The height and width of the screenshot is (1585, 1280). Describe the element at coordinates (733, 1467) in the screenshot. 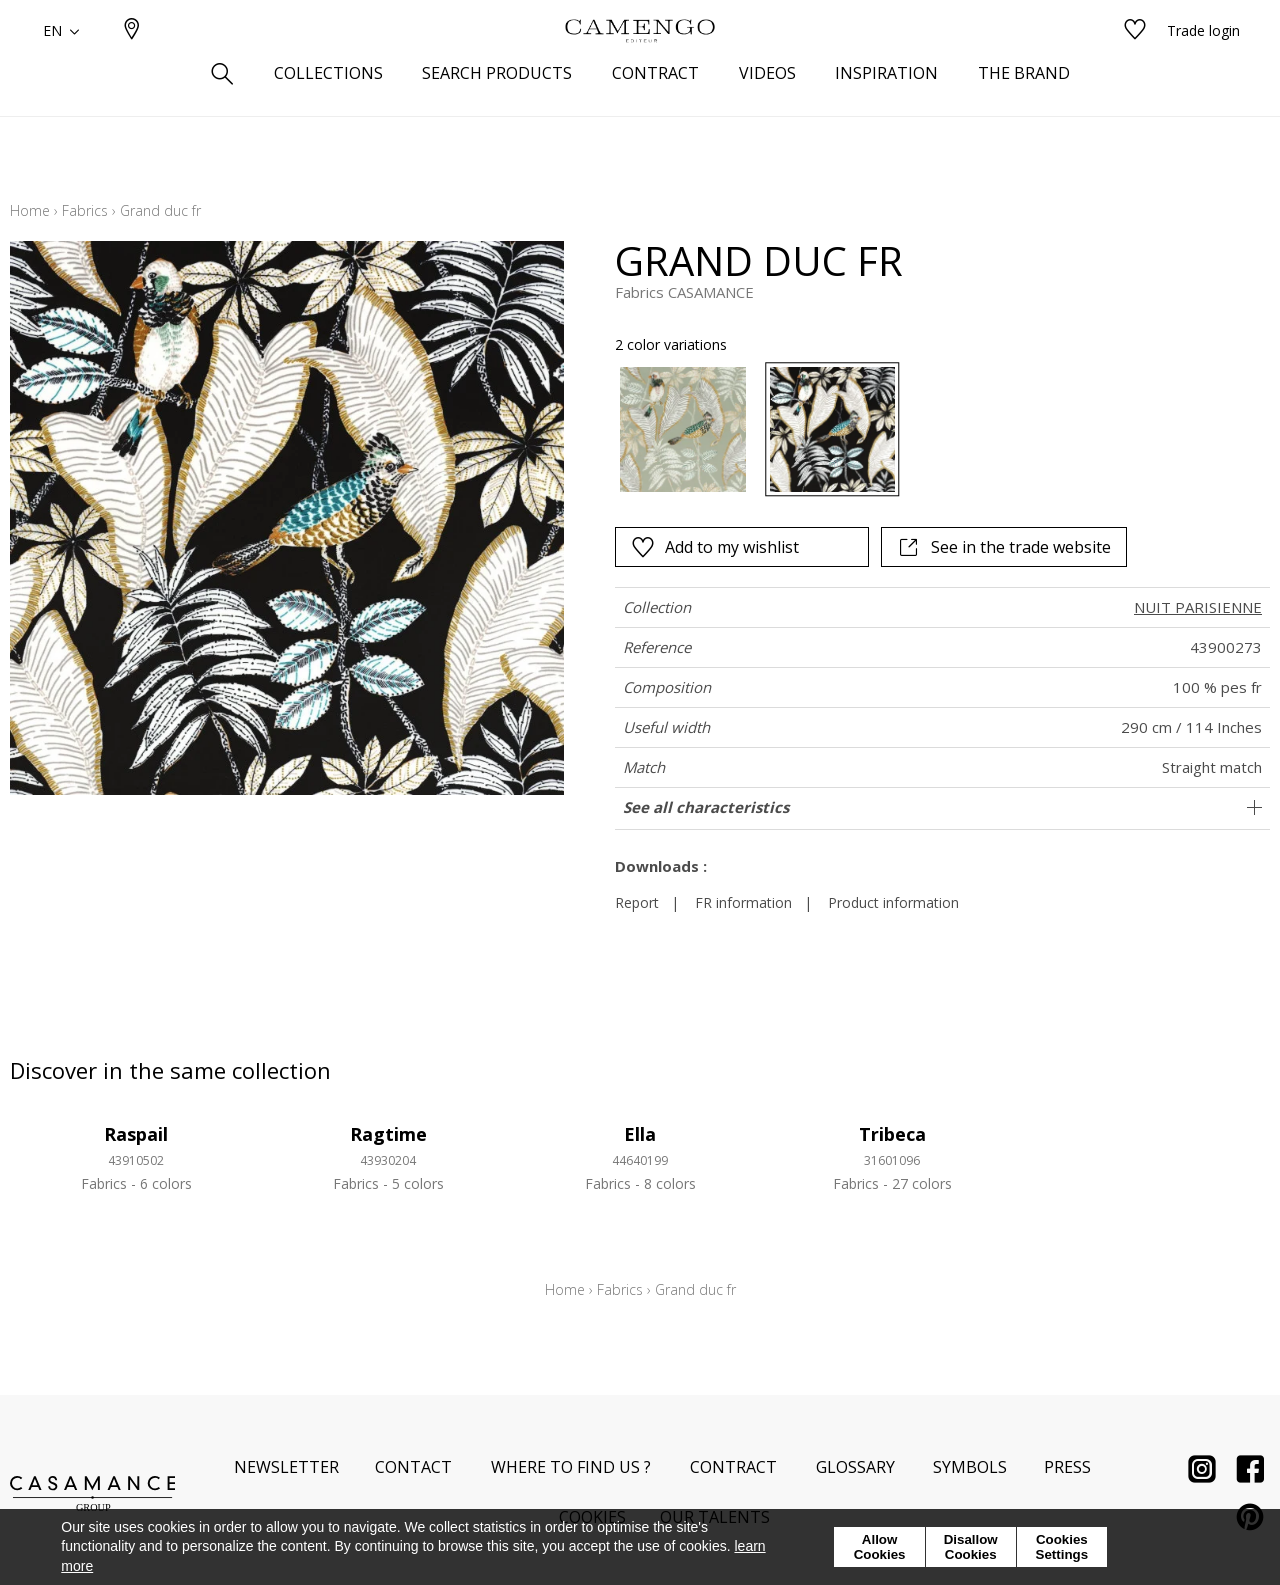

I see `Contract` at that location.